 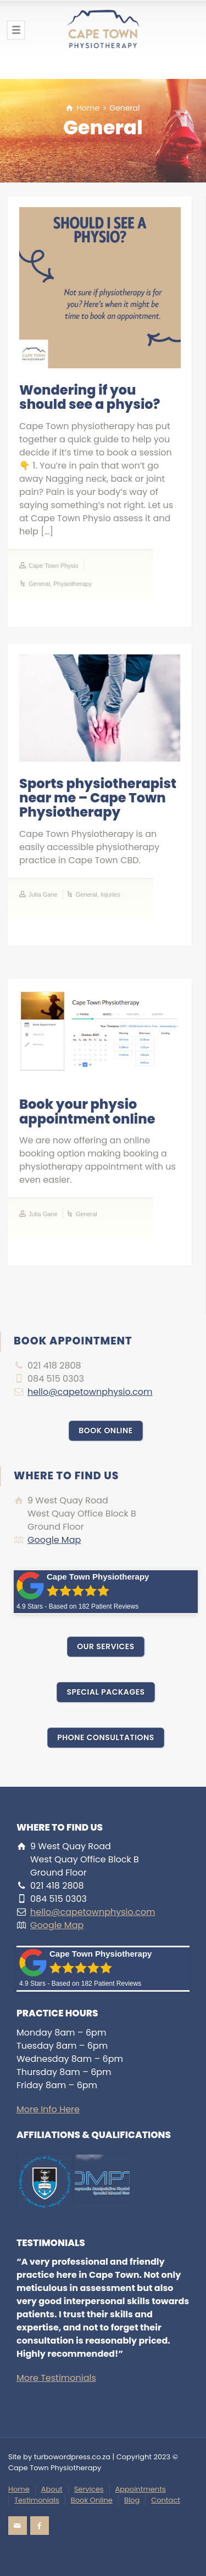 I want to click on Services, so click(x=89, y=2489).